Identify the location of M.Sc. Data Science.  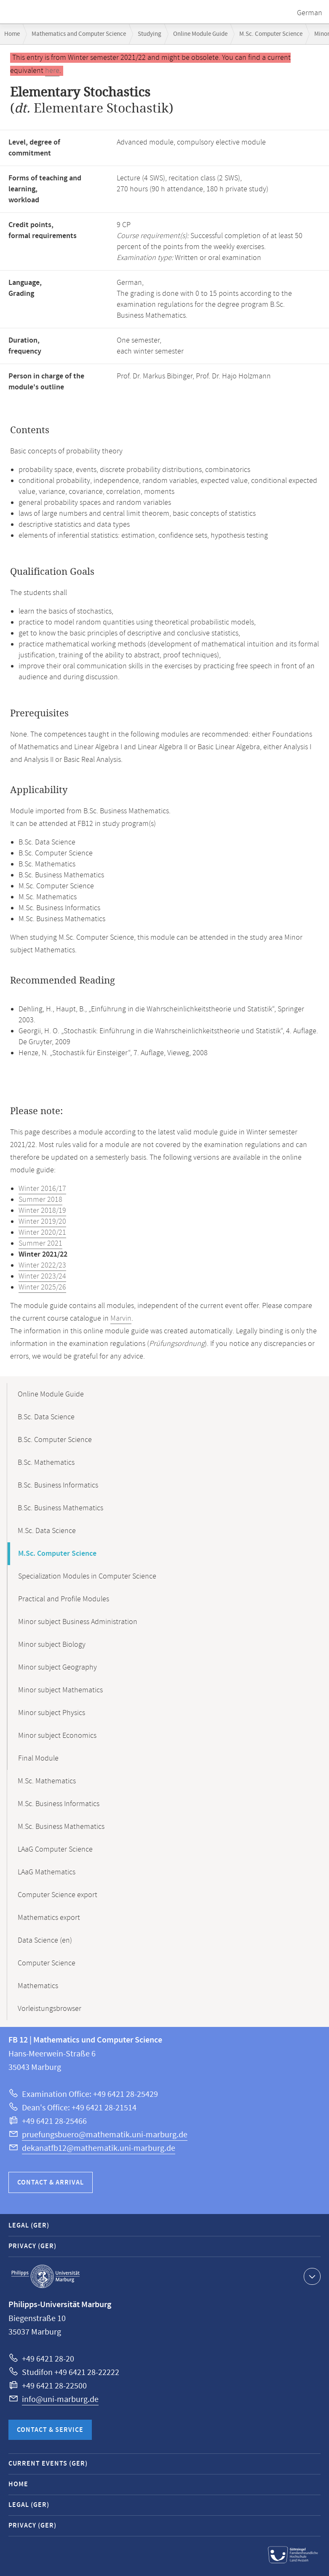
(47, 1531).